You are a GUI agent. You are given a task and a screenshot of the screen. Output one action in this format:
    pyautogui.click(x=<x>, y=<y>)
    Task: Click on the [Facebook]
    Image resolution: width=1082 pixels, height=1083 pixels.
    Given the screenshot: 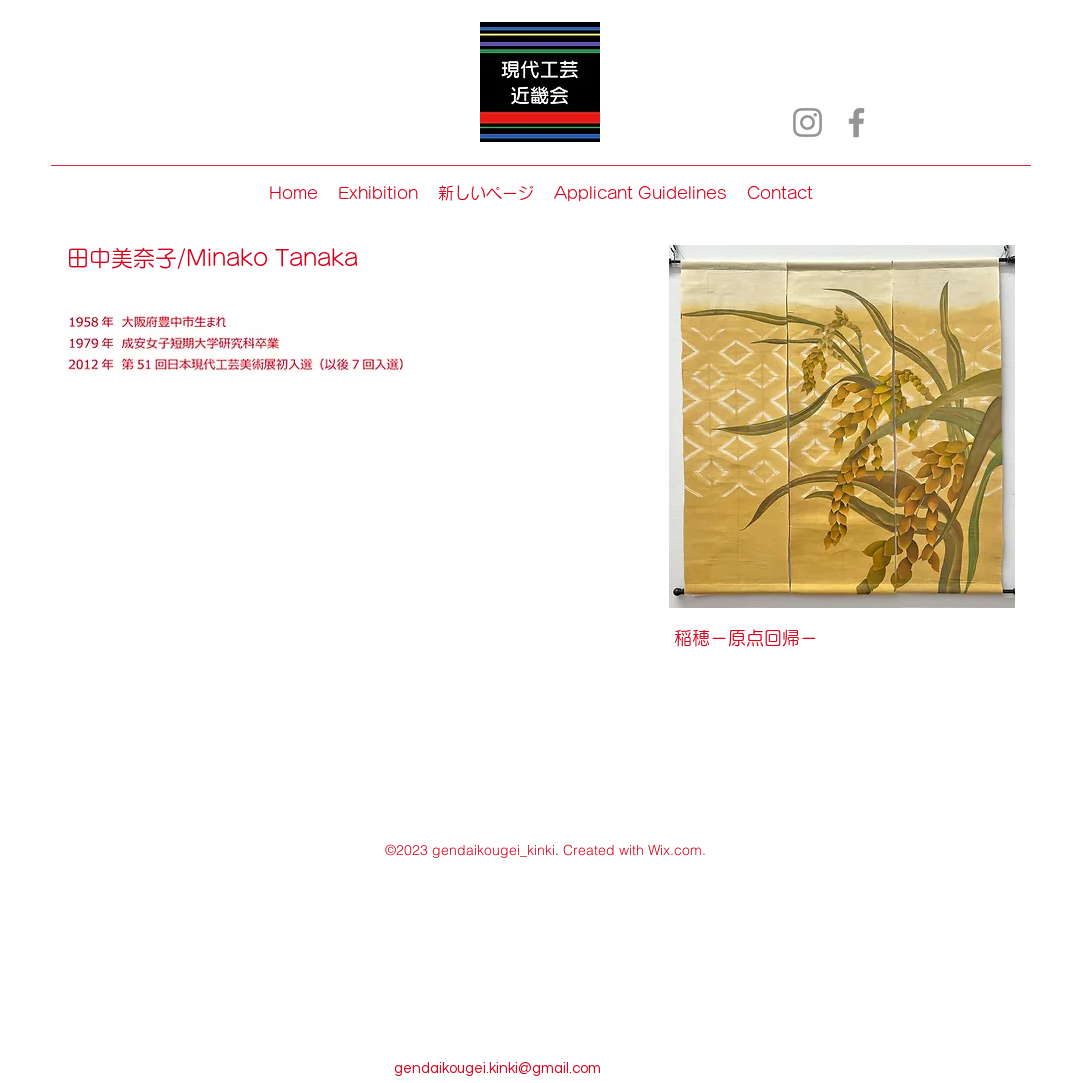 What is the action you would take?
    pyautogui.click(x=856, y=122)
    